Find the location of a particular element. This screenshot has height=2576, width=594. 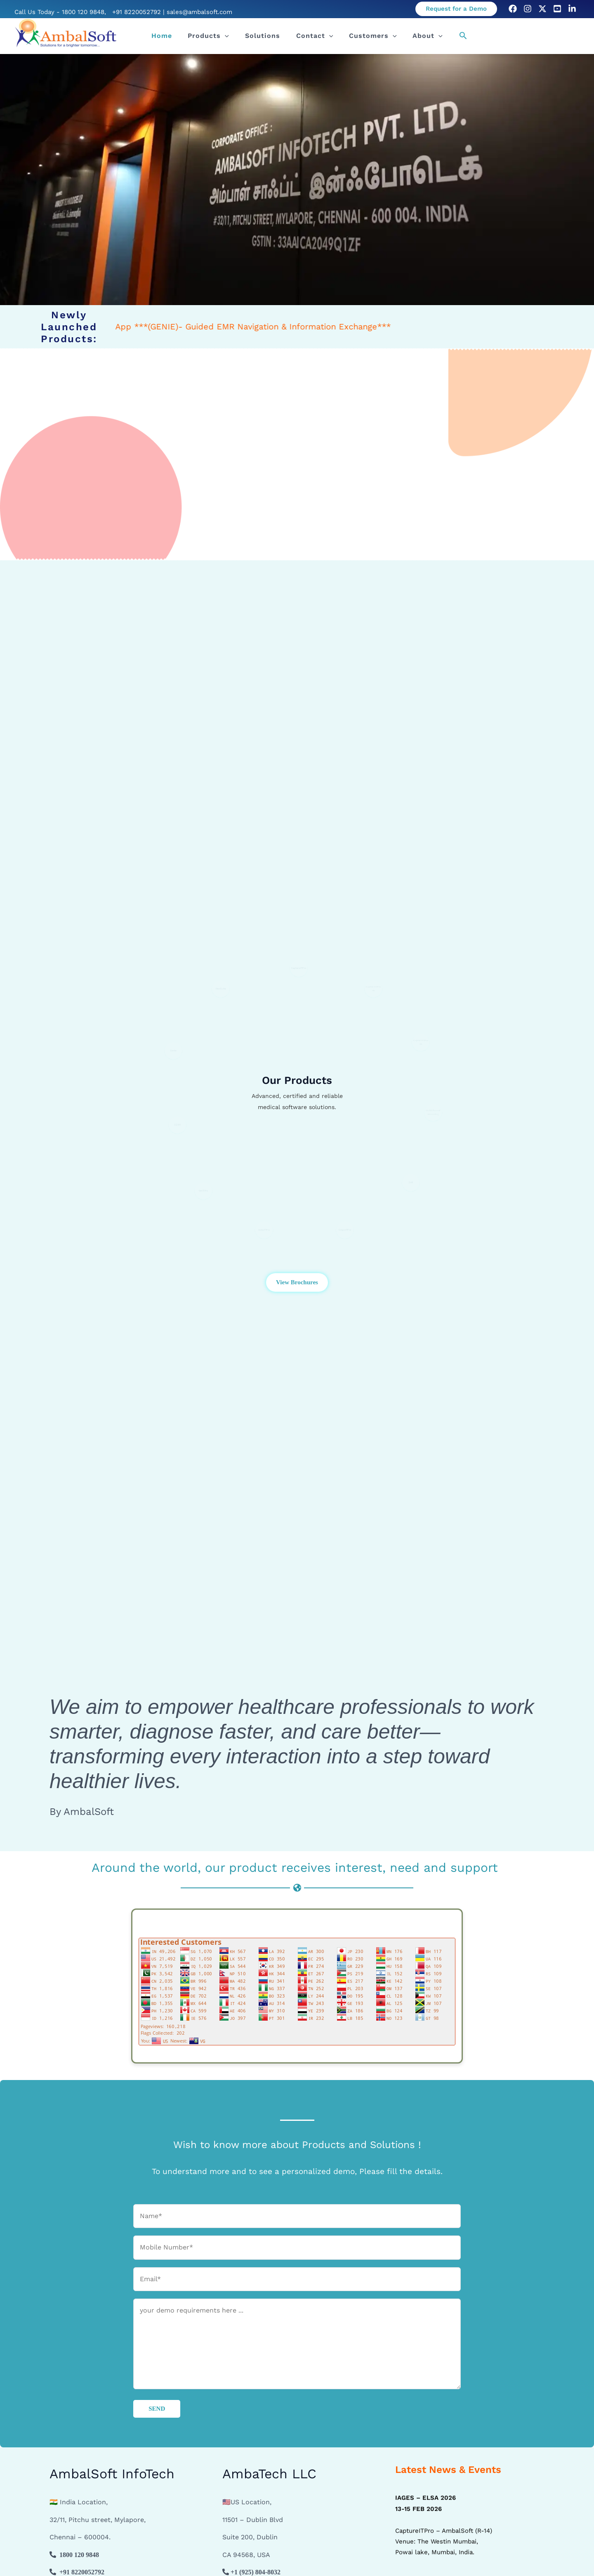

[Facebook] is located at coordinates (512, 8).